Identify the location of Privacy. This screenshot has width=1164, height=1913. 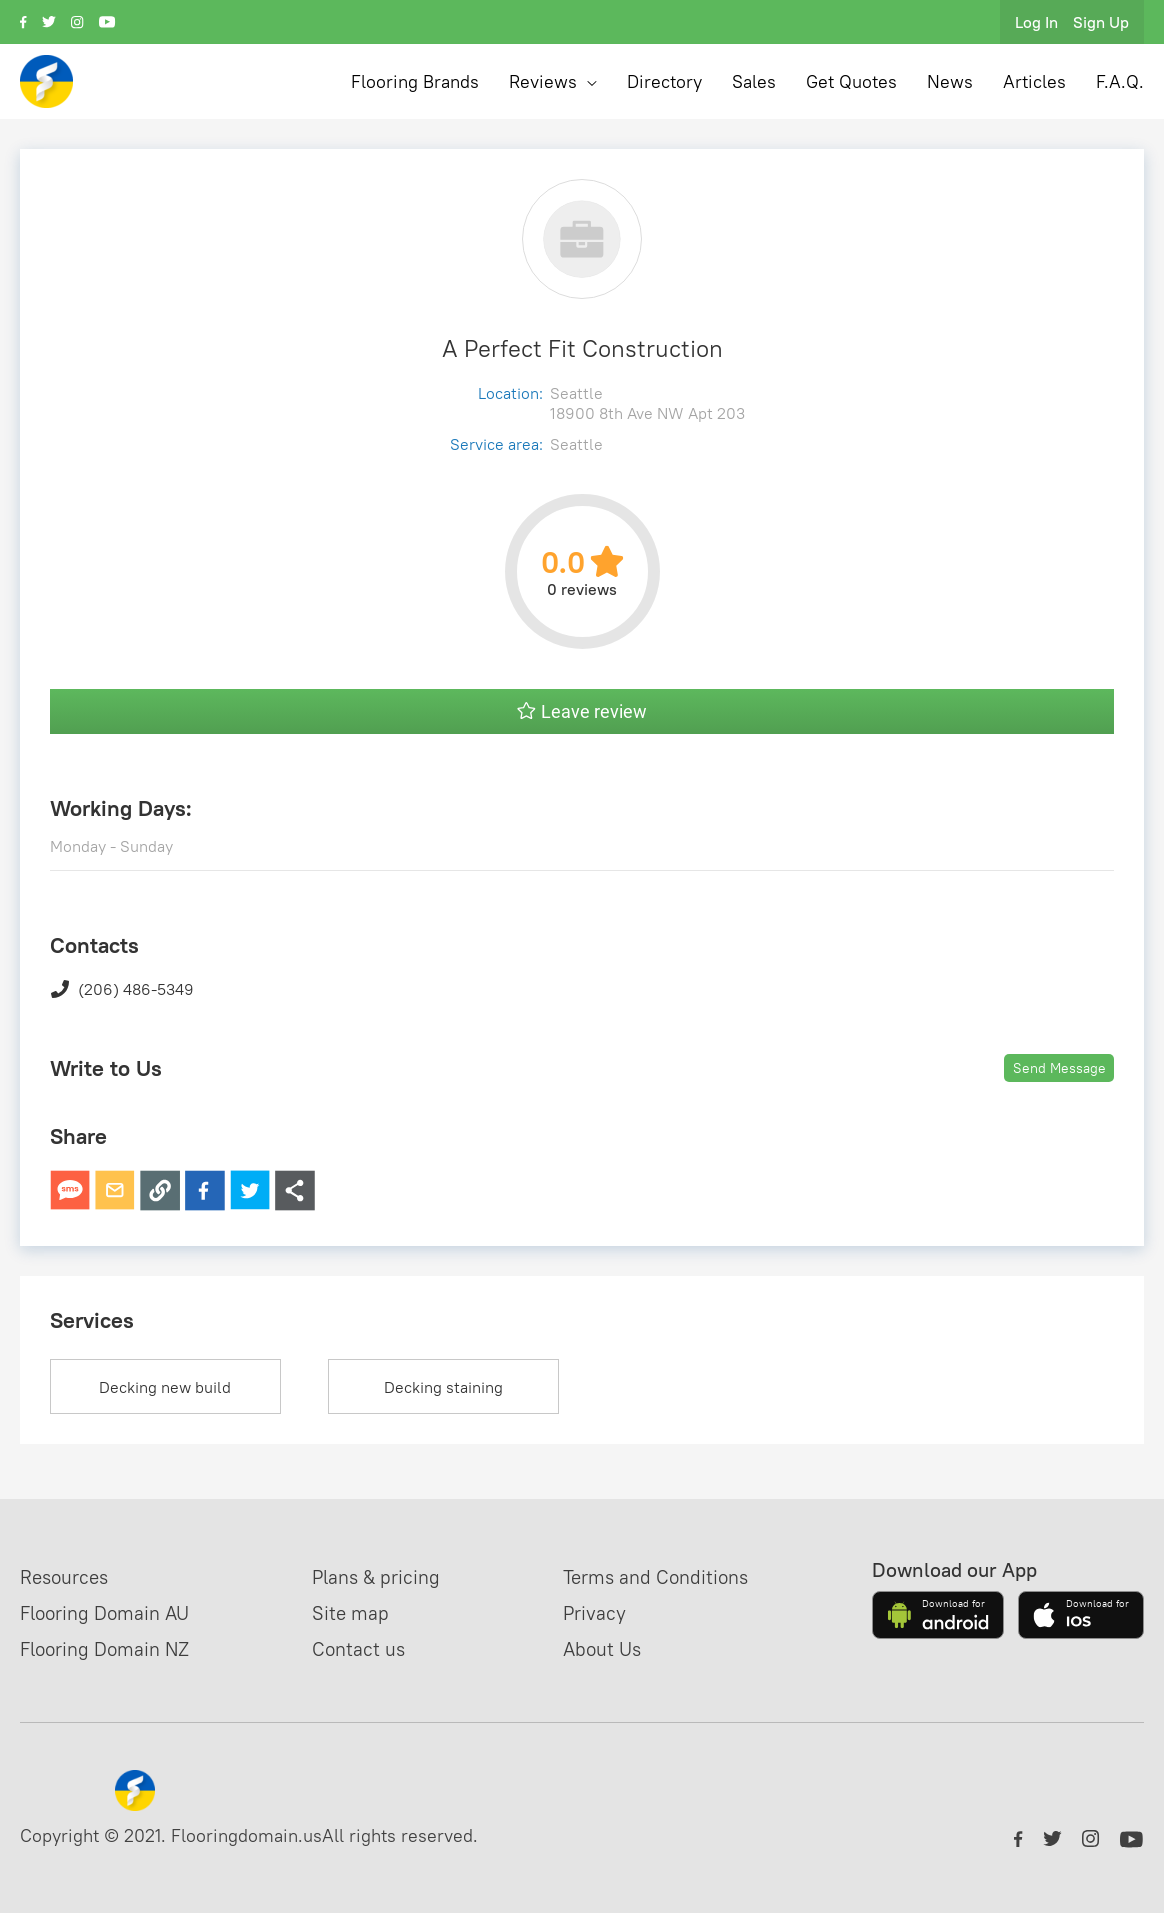
(594, 1612).